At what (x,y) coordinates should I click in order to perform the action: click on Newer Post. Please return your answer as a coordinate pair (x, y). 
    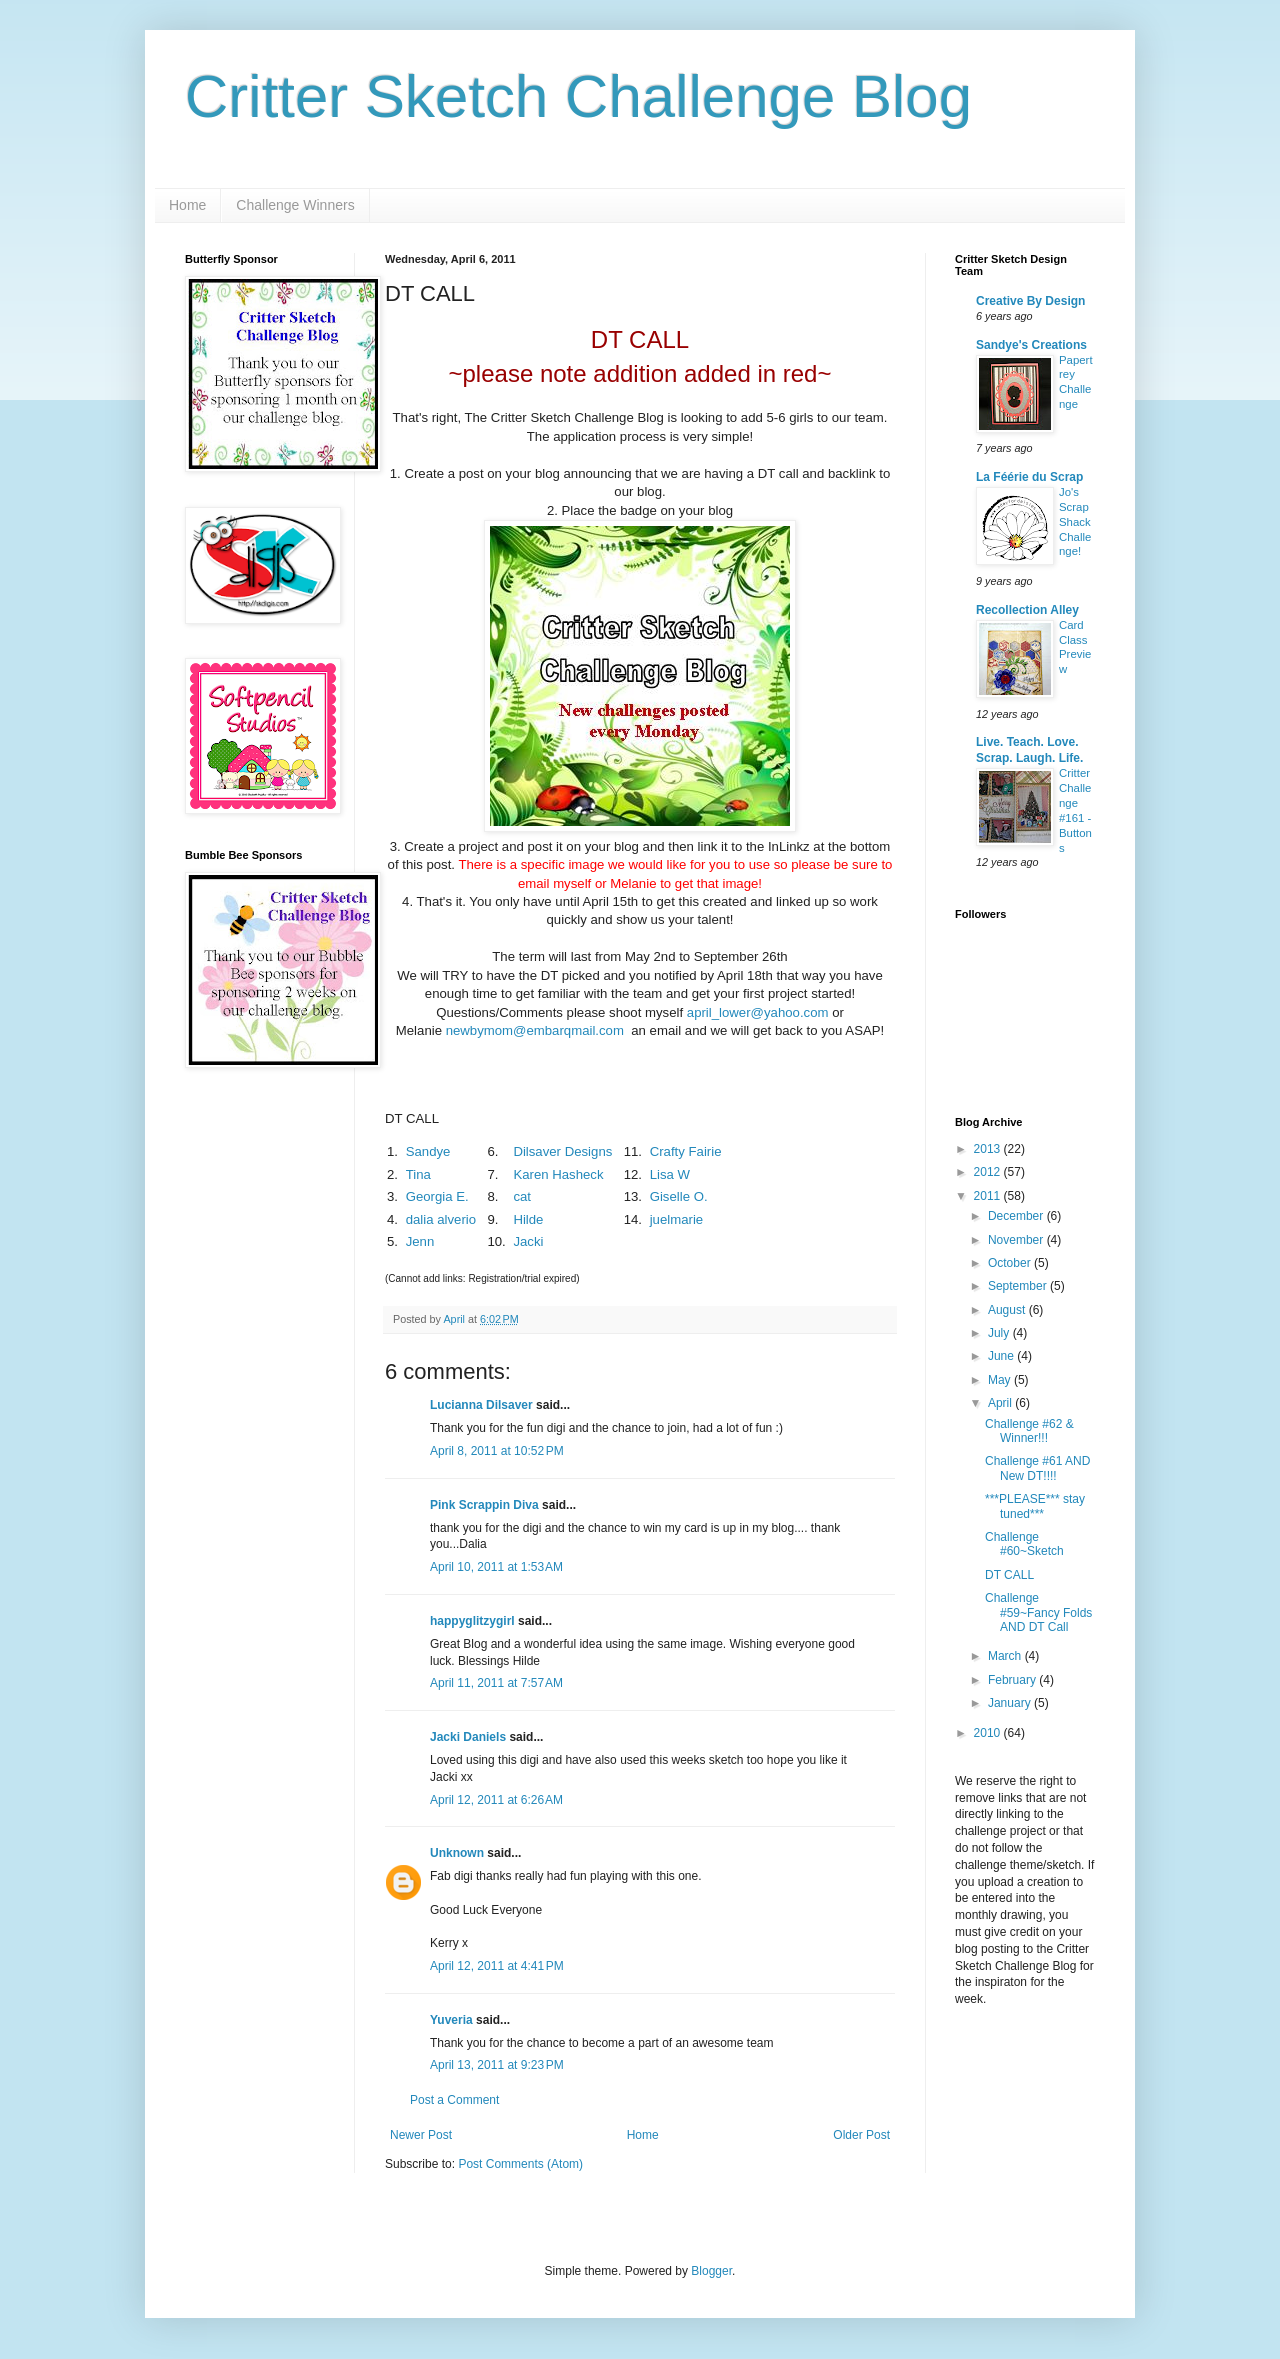
    Looking at the image, I should click on (421, 2135).